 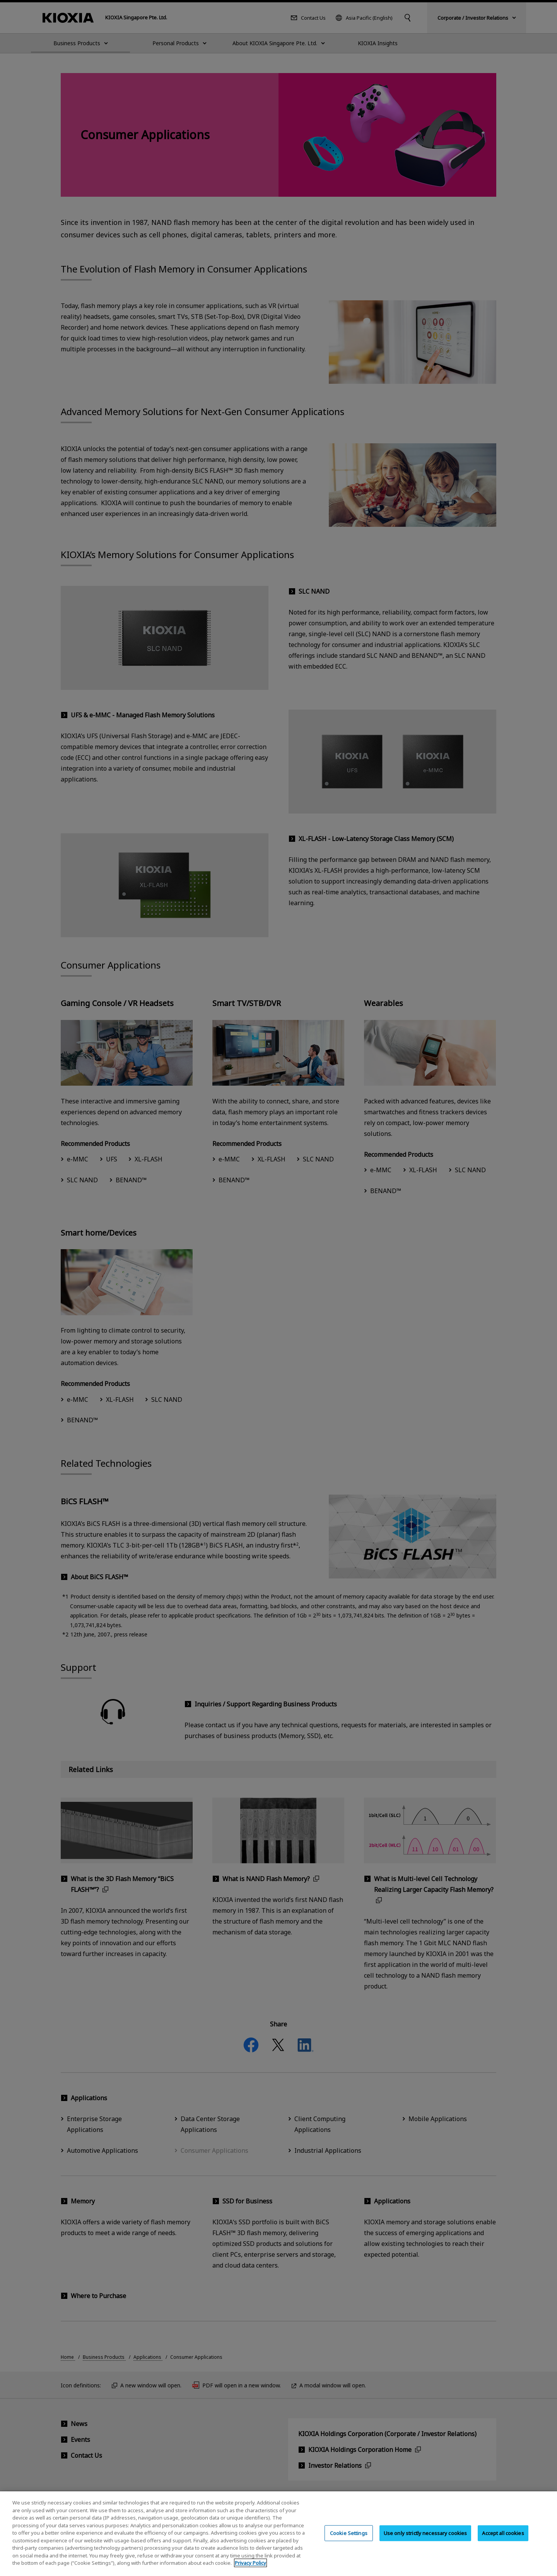 I want to click on Cookie Settings, so click(x=348, y=2538).